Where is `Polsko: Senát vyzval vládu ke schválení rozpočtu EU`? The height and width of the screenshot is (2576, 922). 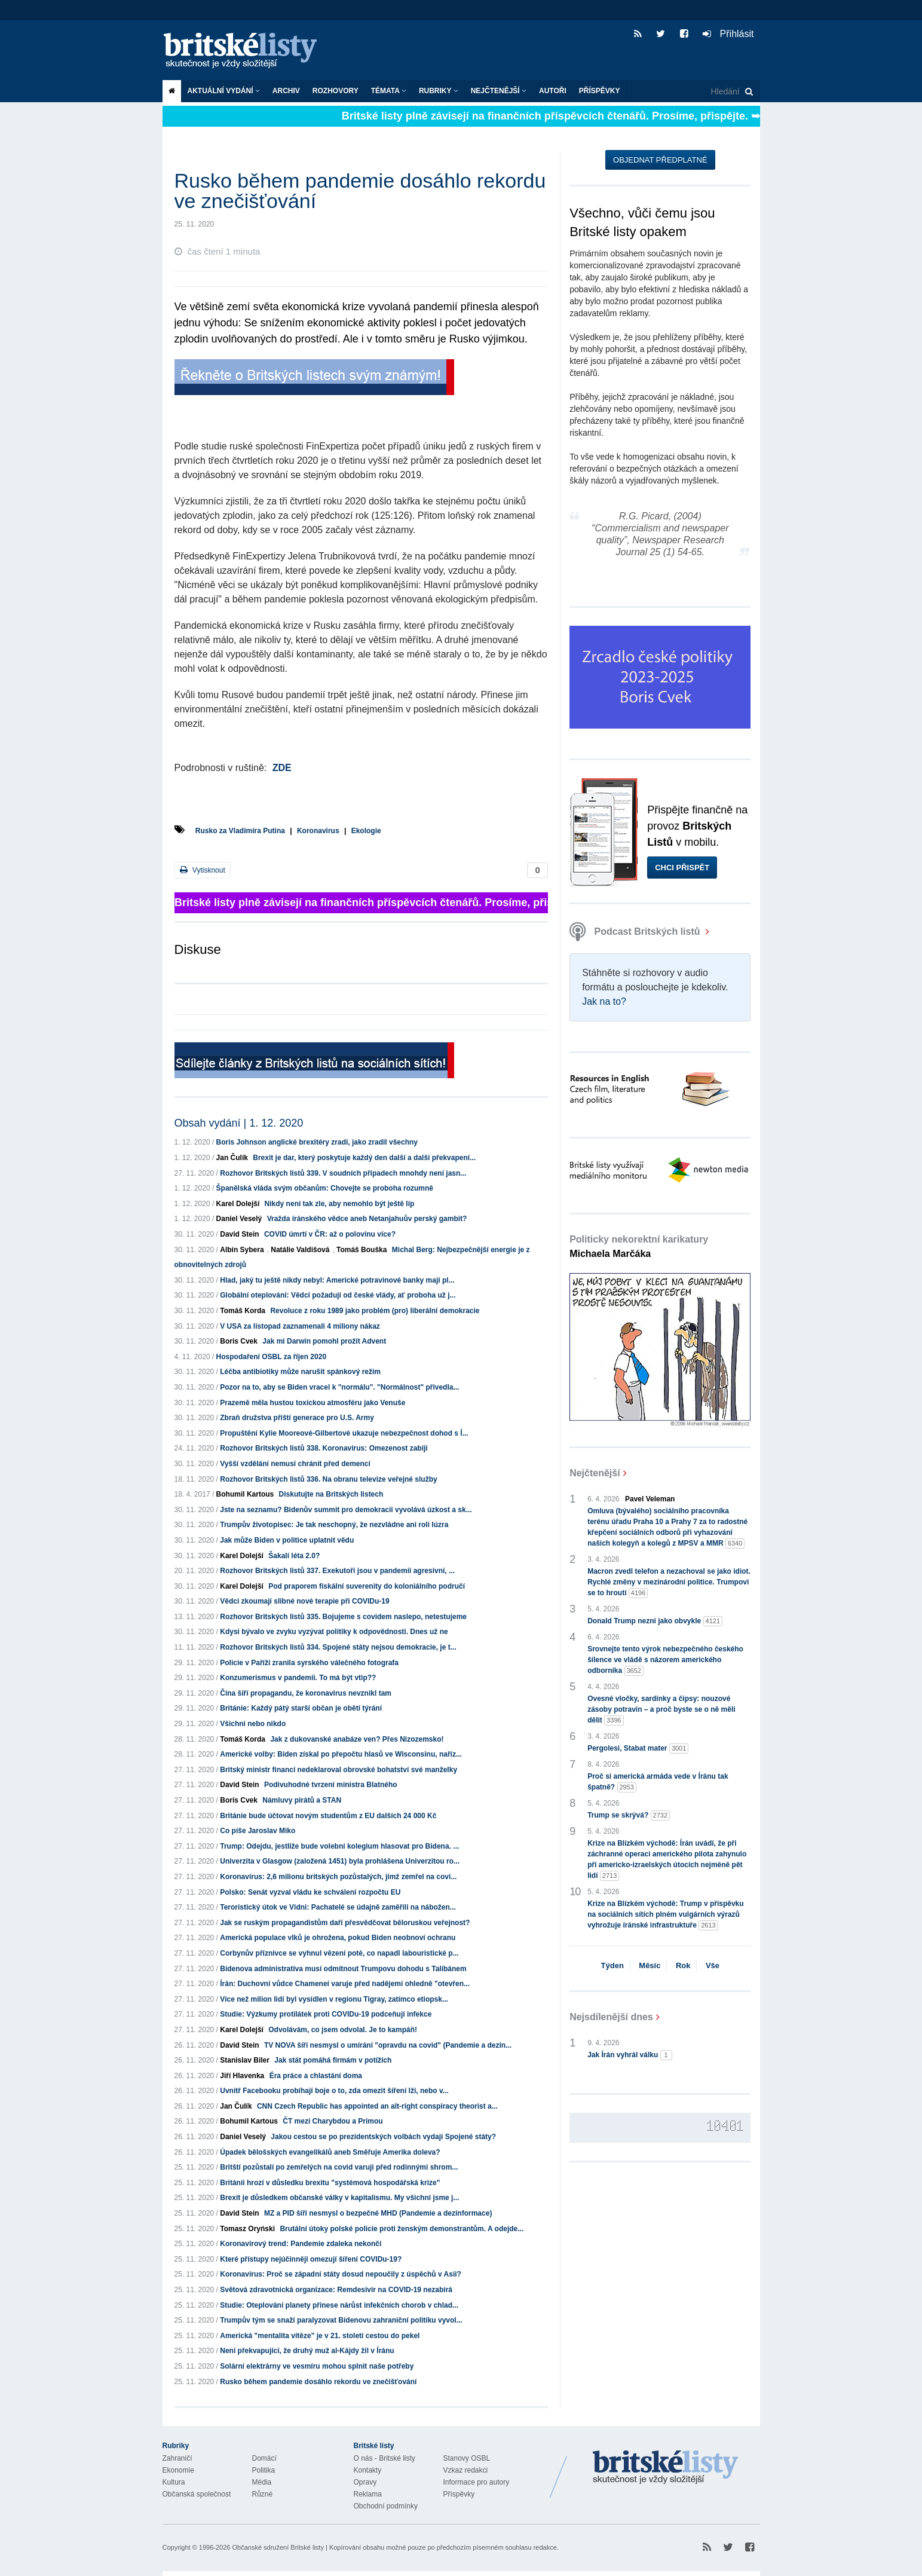 Polsko: Senát vyzval vládu ke schválení rozpočtu EU is located at coordinates (310, 1892).